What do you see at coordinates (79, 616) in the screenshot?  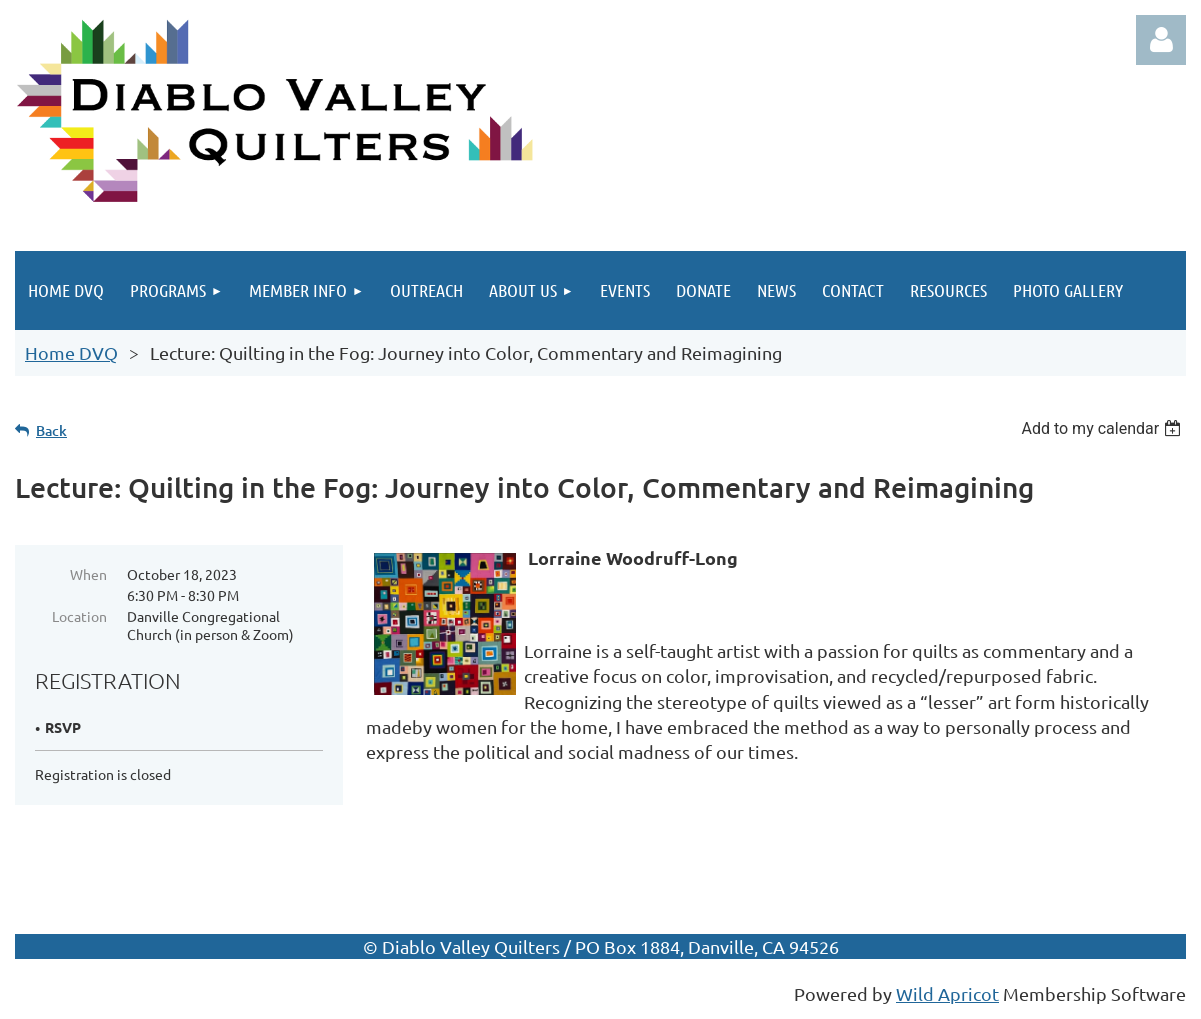 I see `Location` at bounding box center [79, 616].